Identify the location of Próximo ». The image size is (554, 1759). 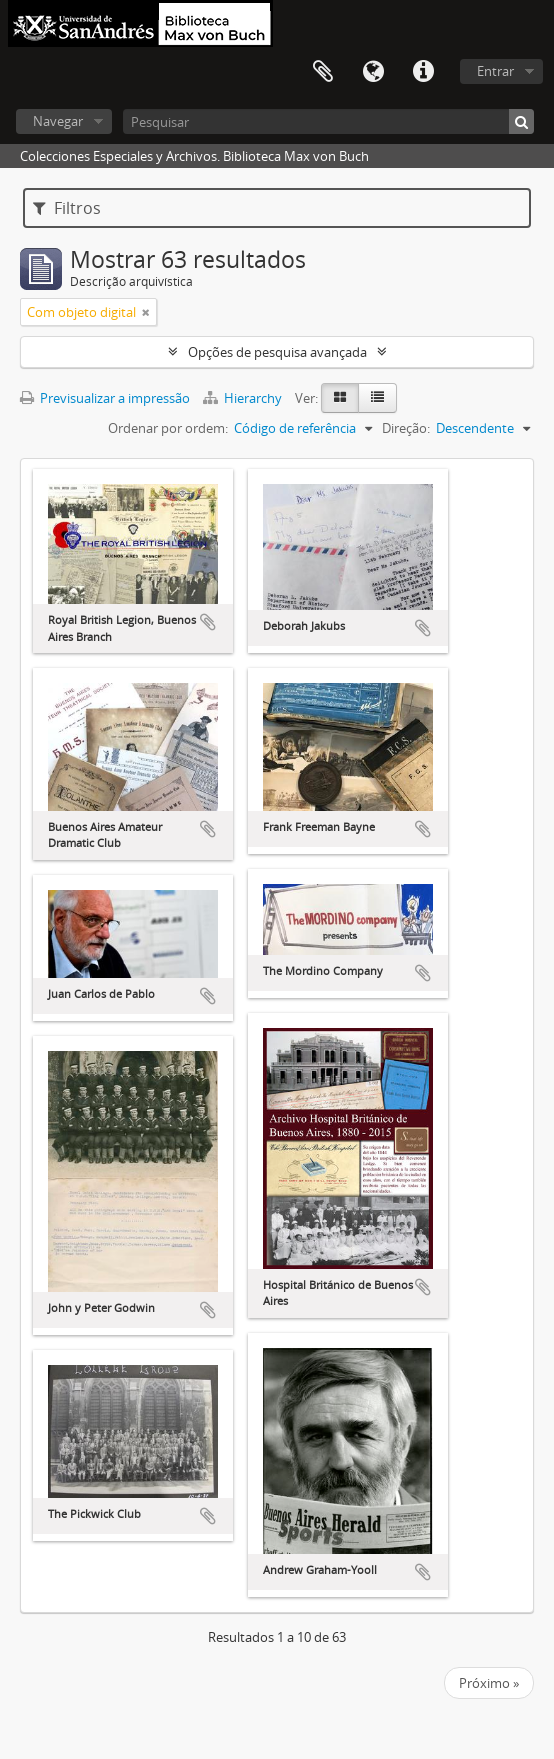
(489, 1683).